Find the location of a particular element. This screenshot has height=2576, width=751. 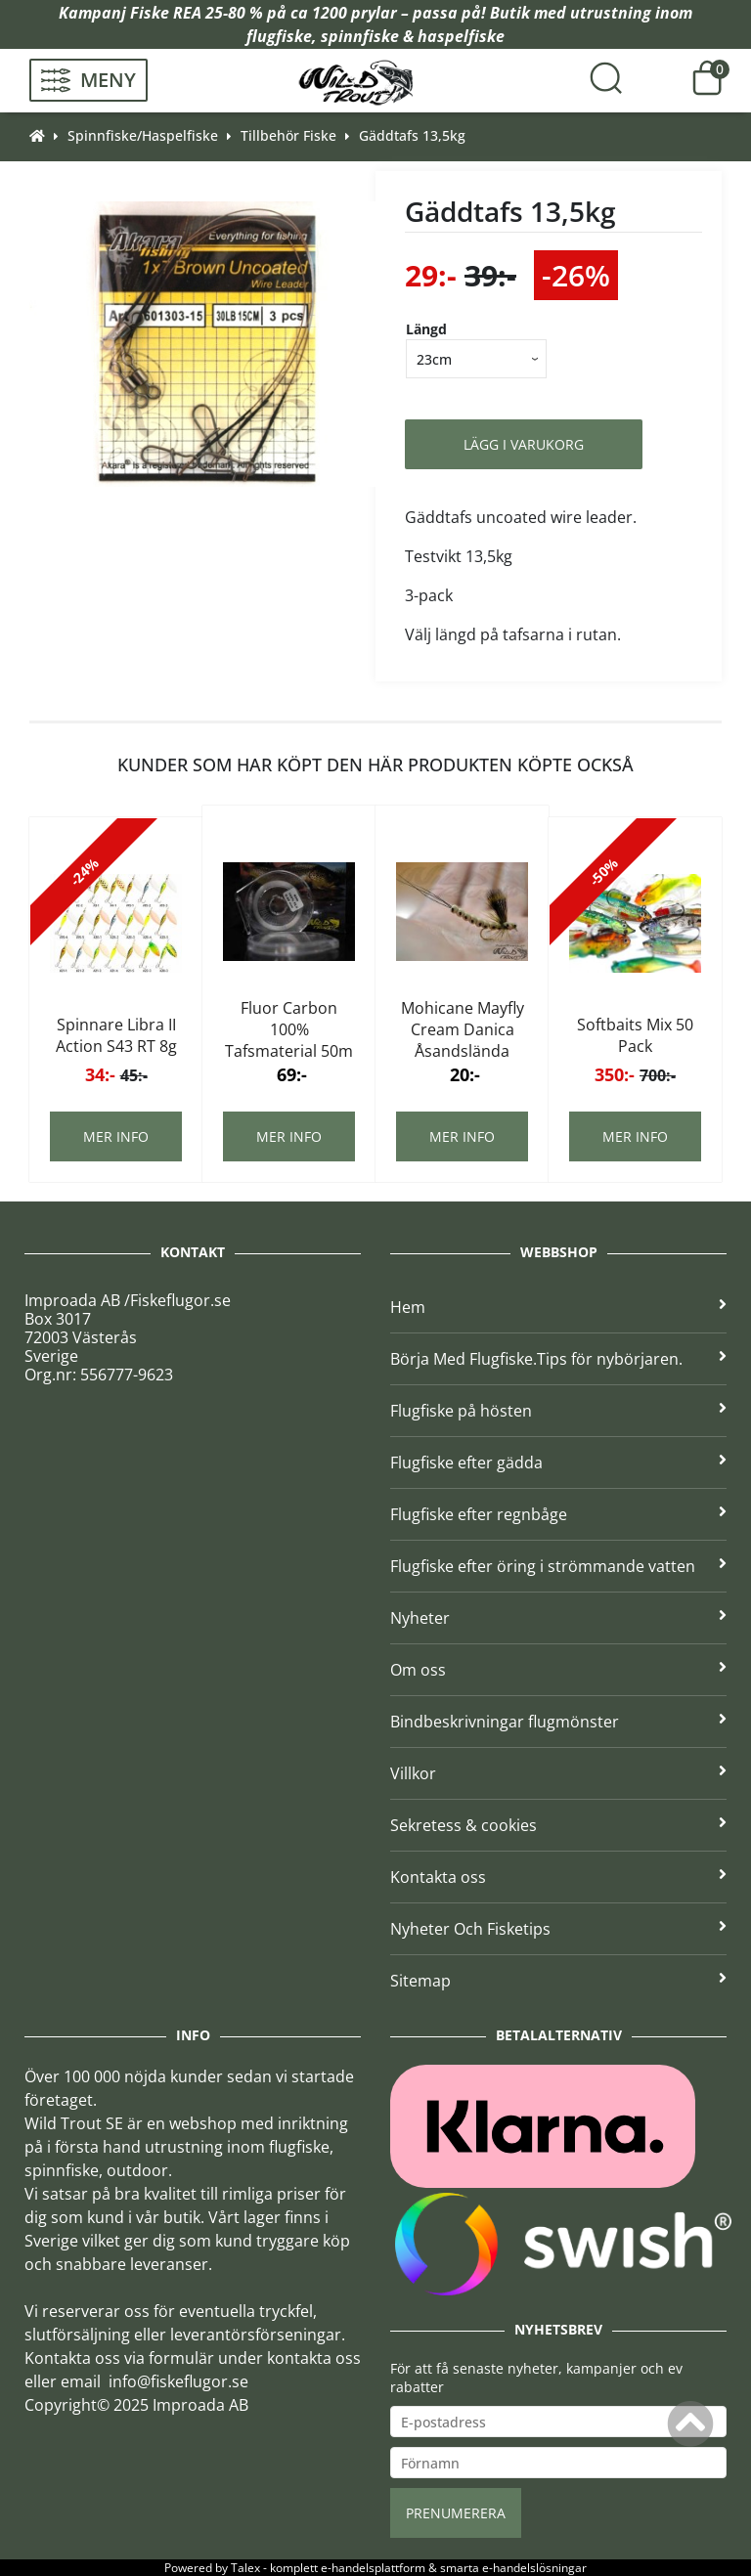

Spinnfiske/Haspelfiske is located at coordinates (142, 135).